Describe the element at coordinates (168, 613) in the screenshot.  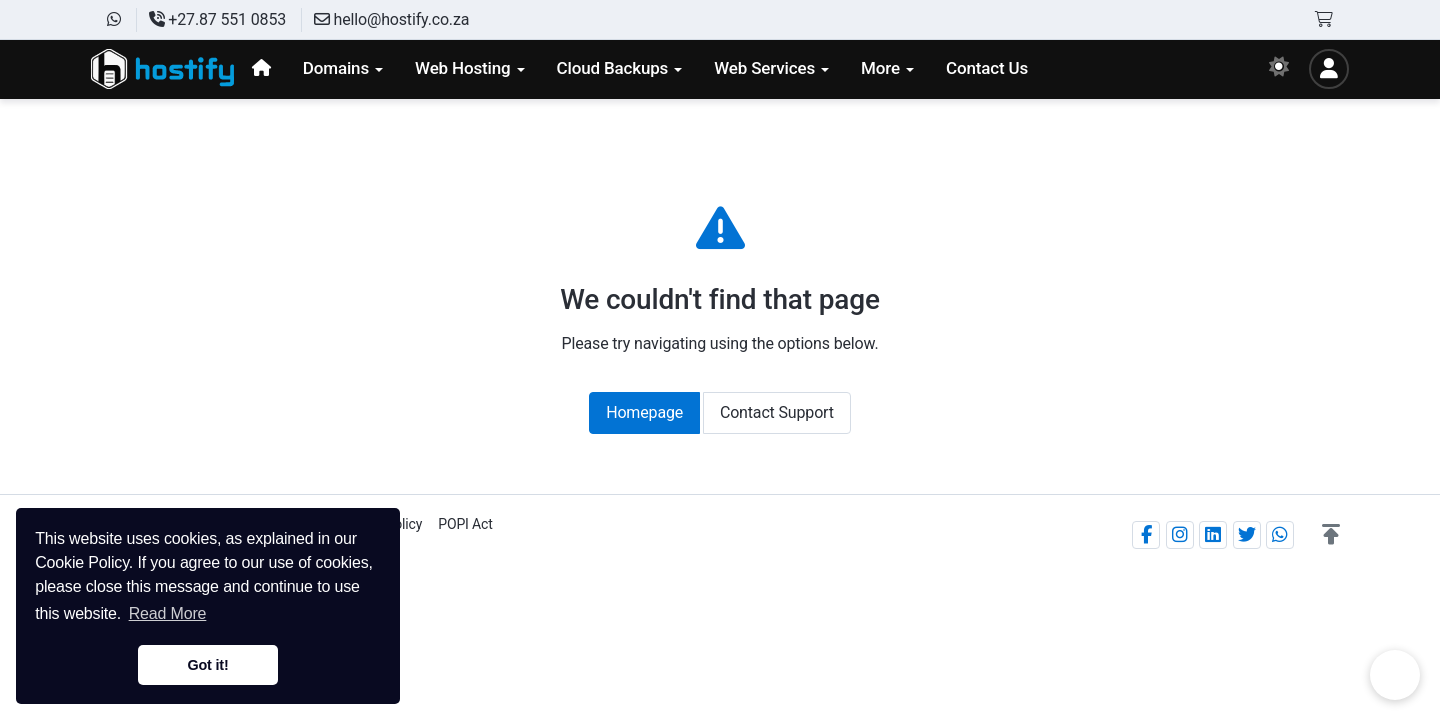
I see `Read More [button]` at that location.